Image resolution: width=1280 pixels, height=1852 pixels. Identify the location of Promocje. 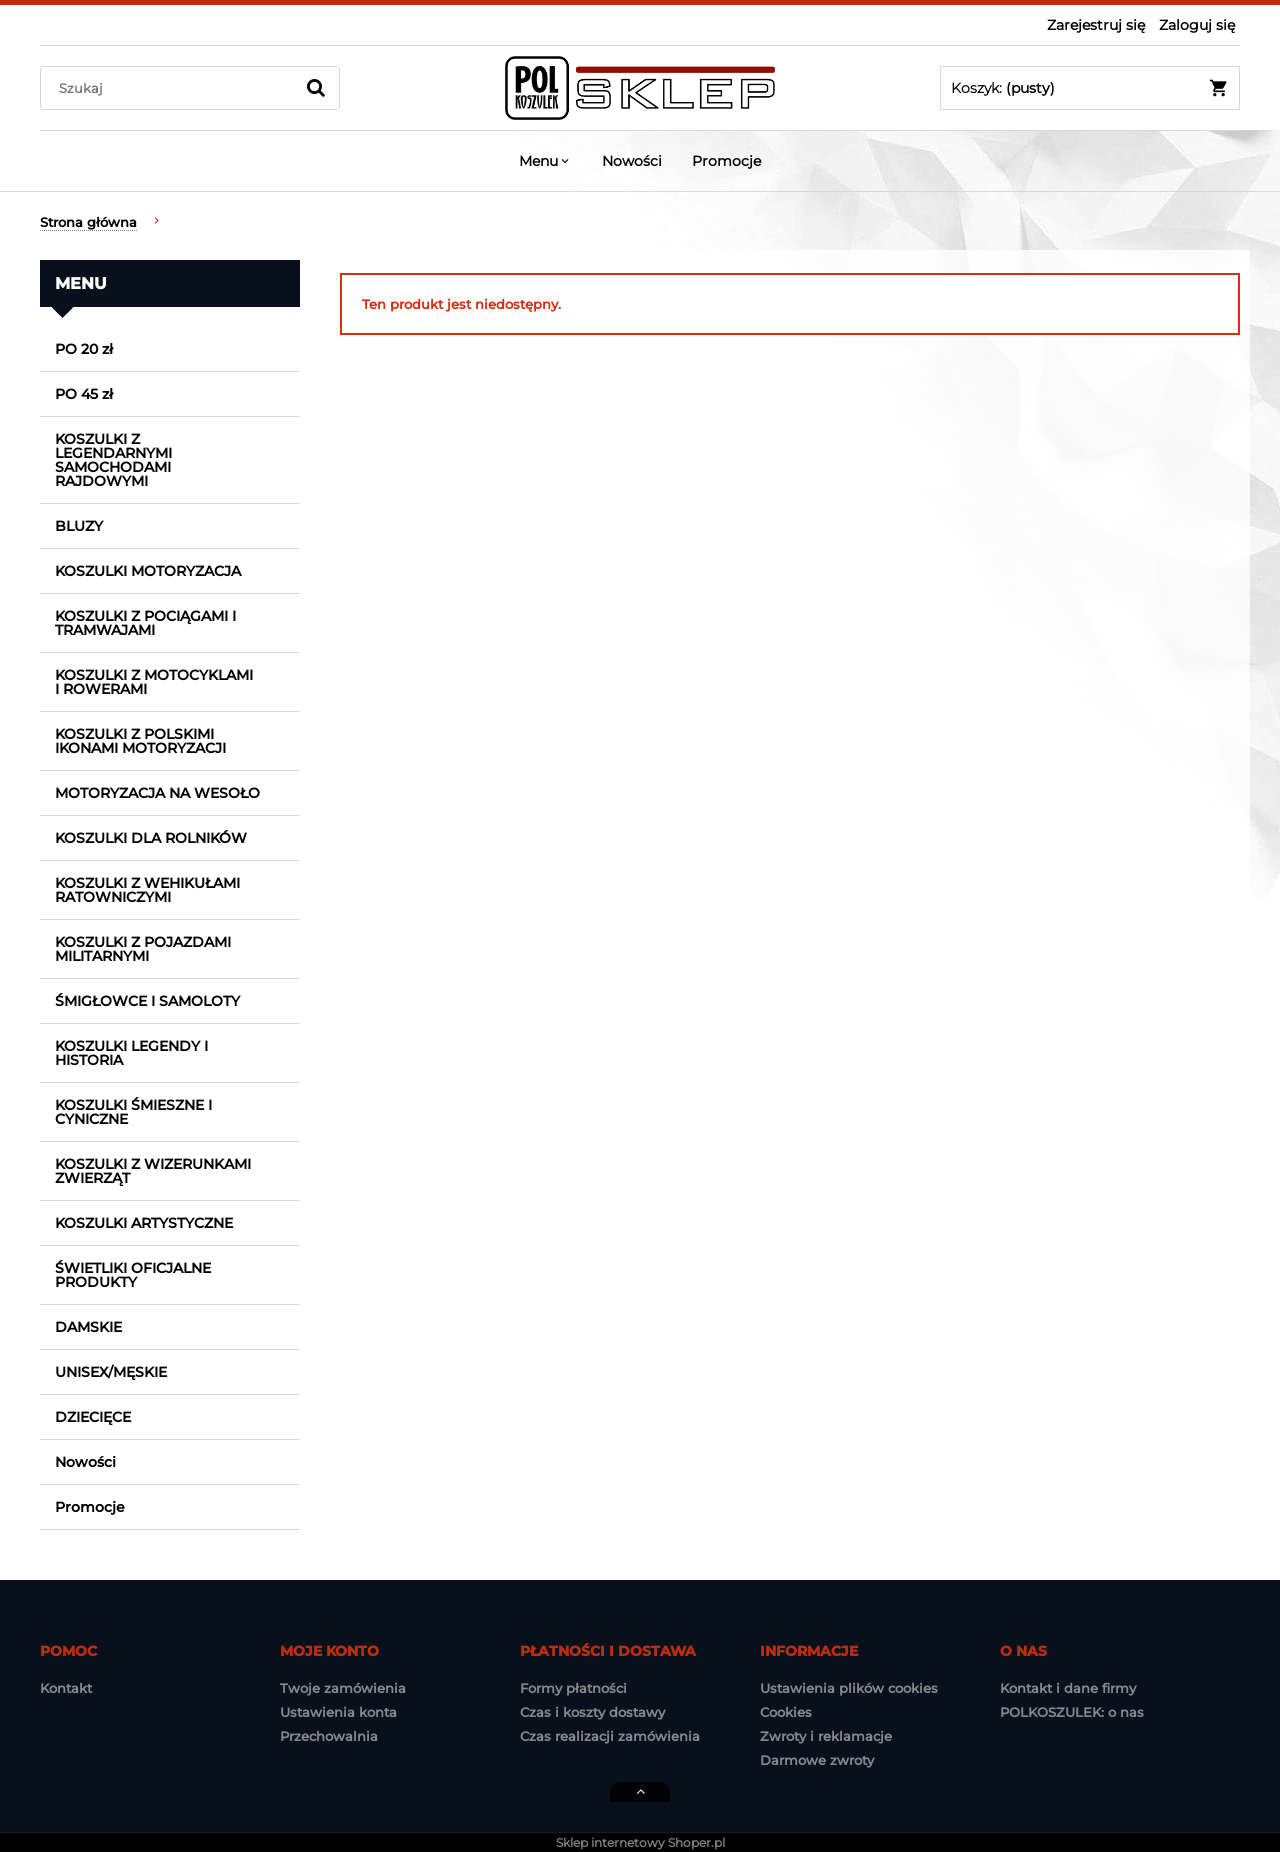
(90, 1507).